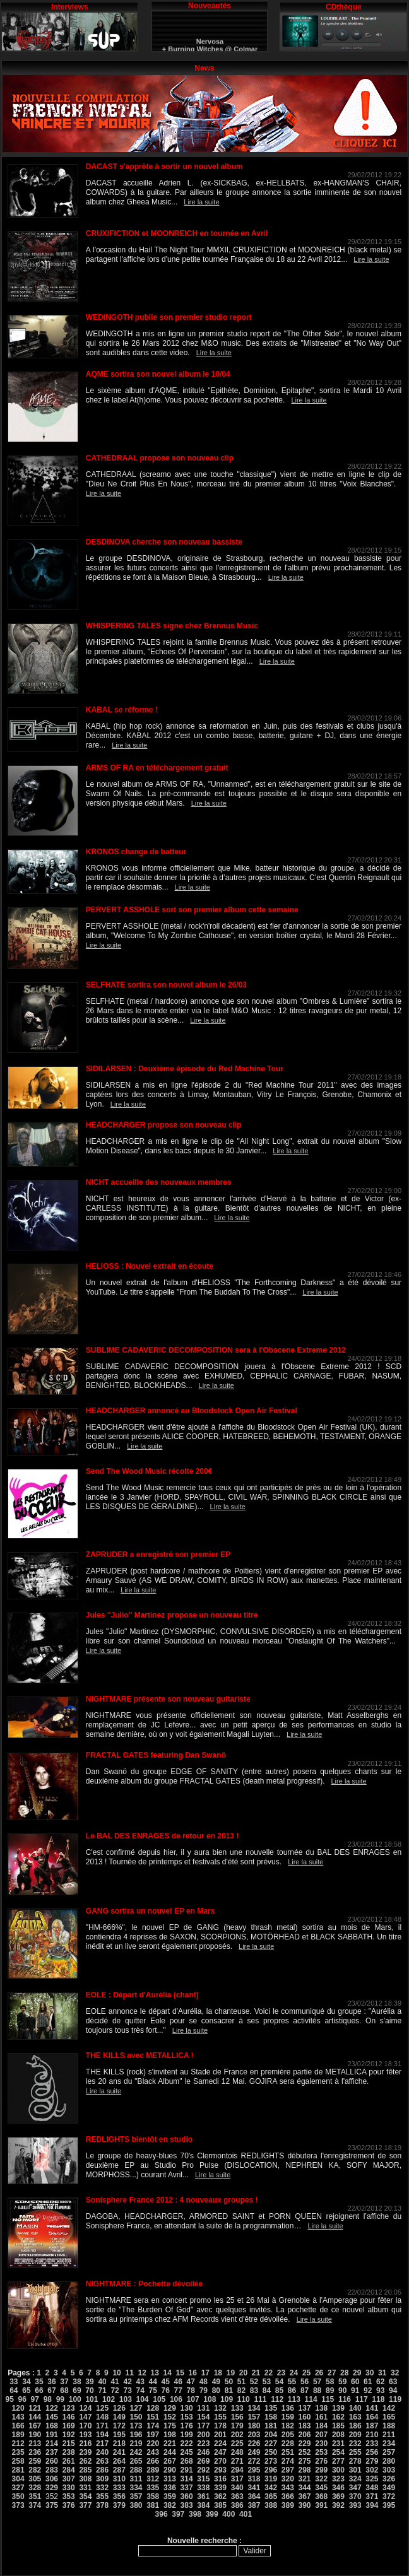 This screenshot has width=409, height=2576. I want to click on 364, so click(253, 2496).